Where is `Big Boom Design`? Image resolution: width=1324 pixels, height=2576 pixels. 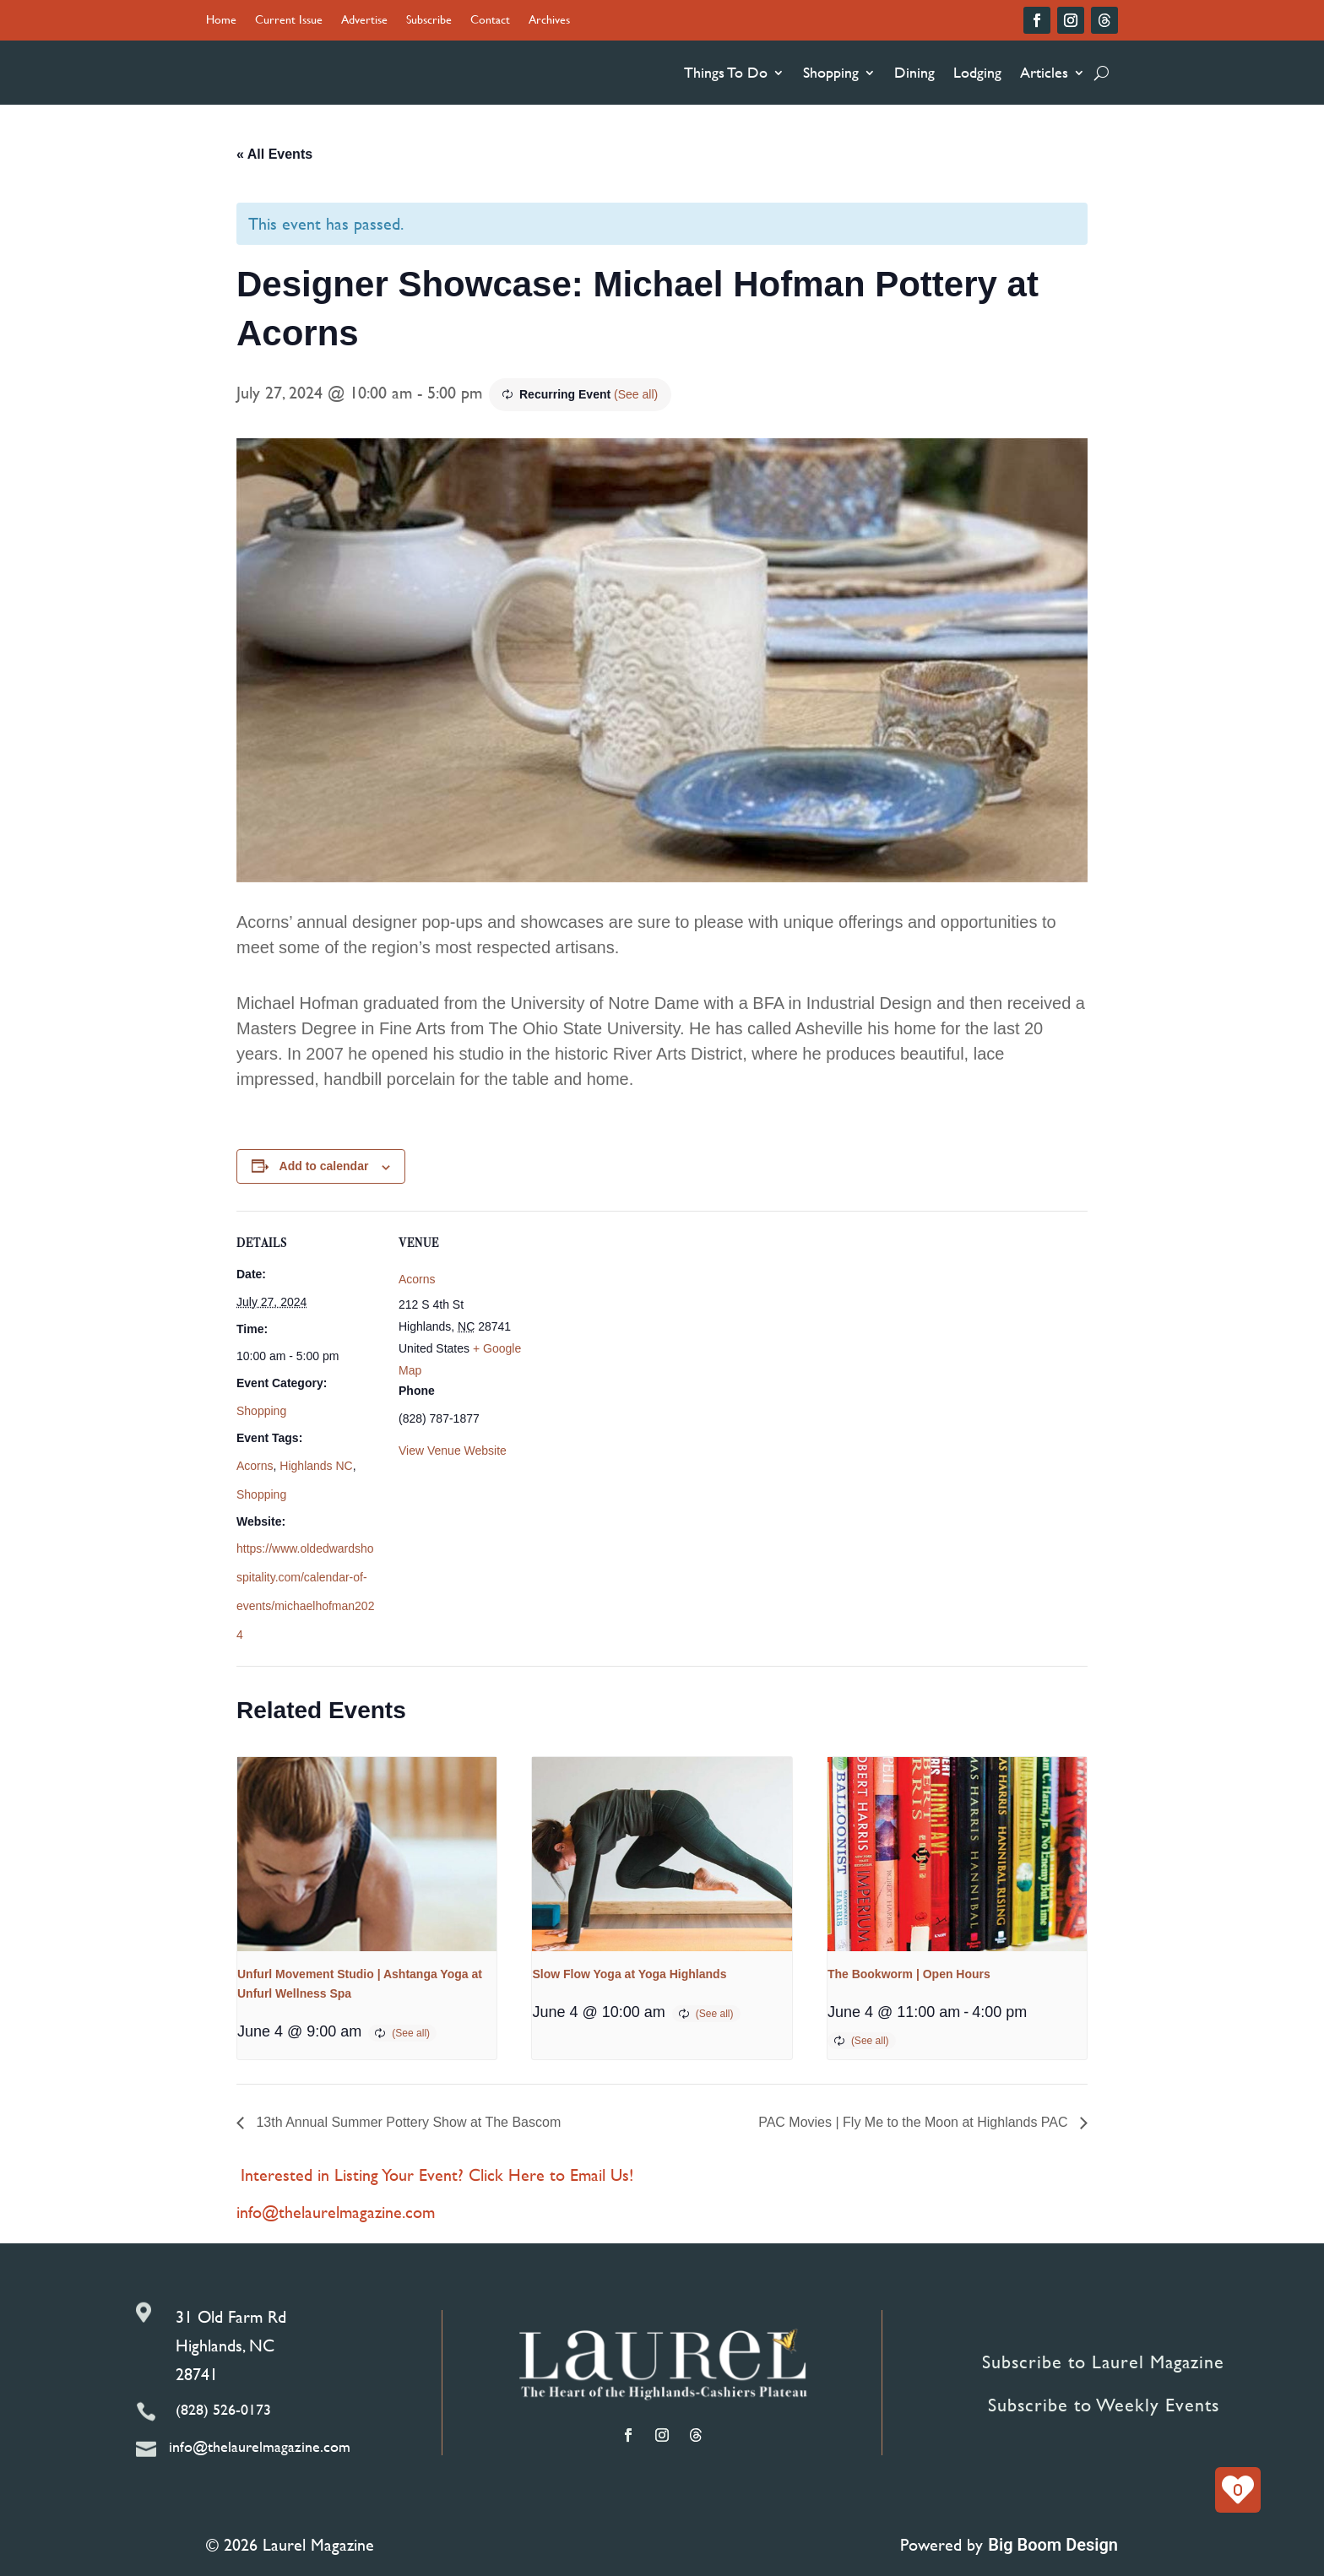 Big Boom Design is located at coordinates (1053, 2545).